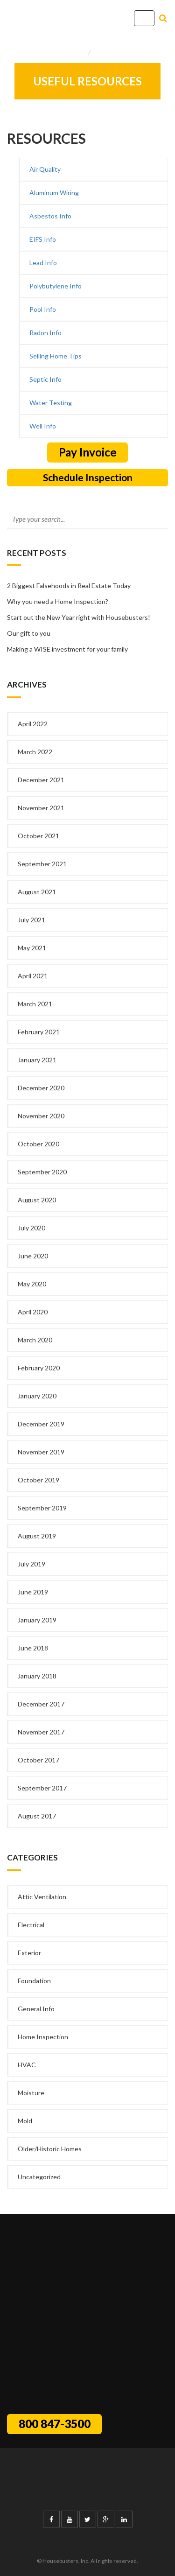 The height and width of the screenshot is (2576, 175). What do you see at coordinates (32, 1284) in the screenshot?
I see `May 2020` at bounding box center [32, 1284].